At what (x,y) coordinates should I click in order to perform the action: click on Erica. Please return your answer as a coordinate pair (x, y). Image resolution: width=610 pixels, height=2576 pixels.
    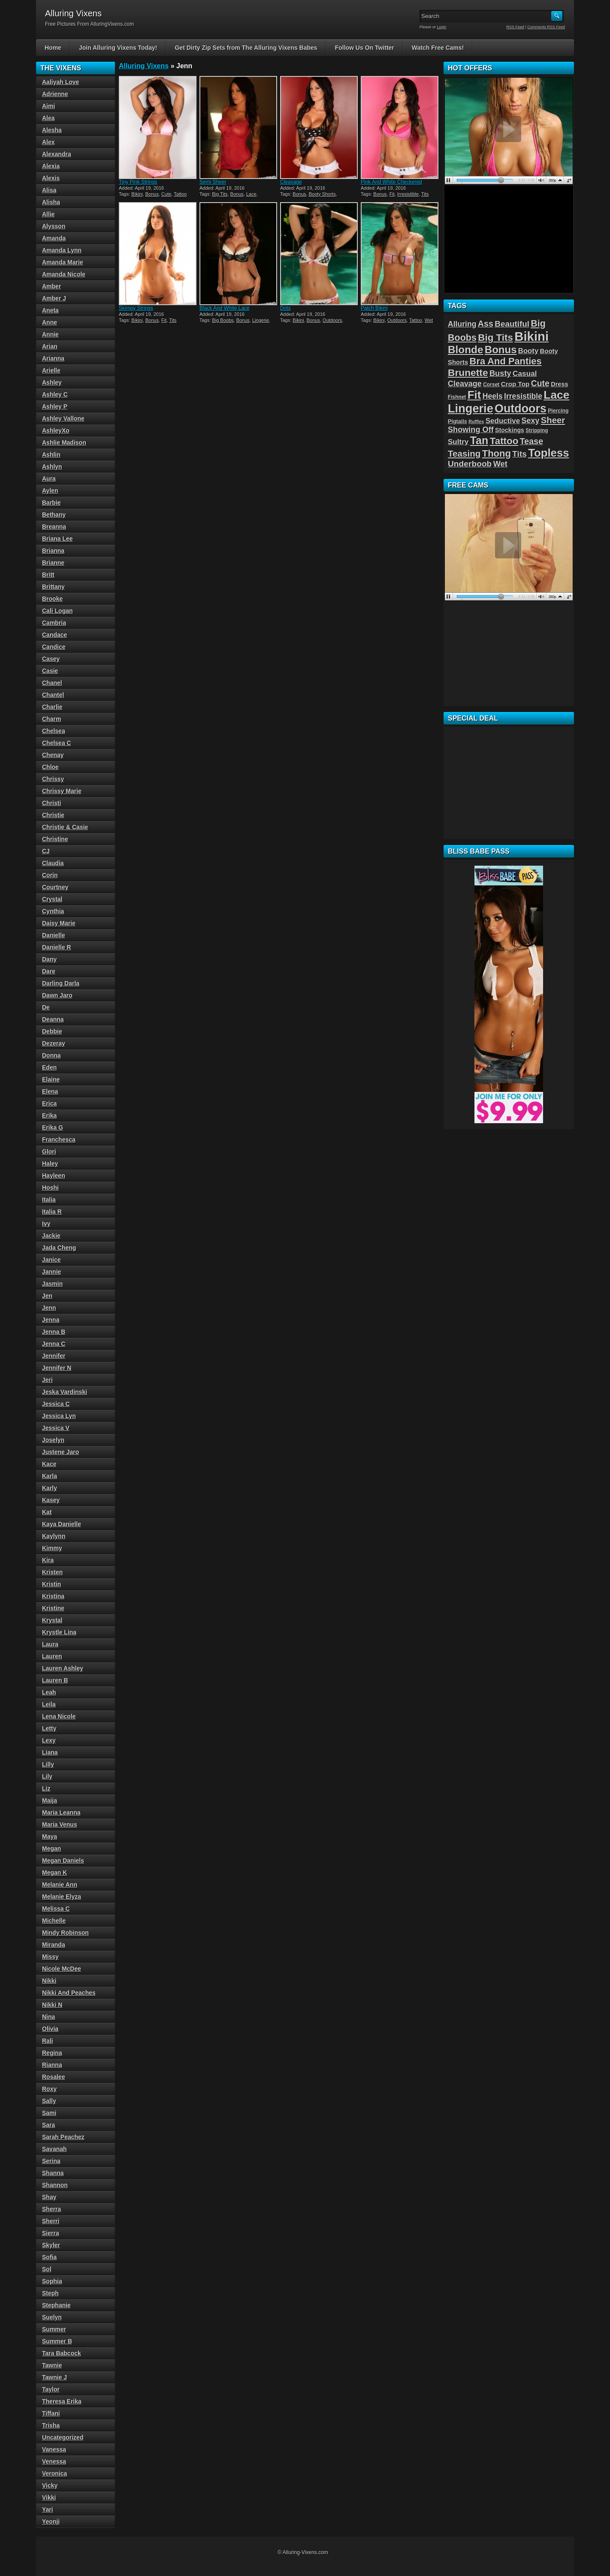
    Looking at the image, I should click on (49, 1103).